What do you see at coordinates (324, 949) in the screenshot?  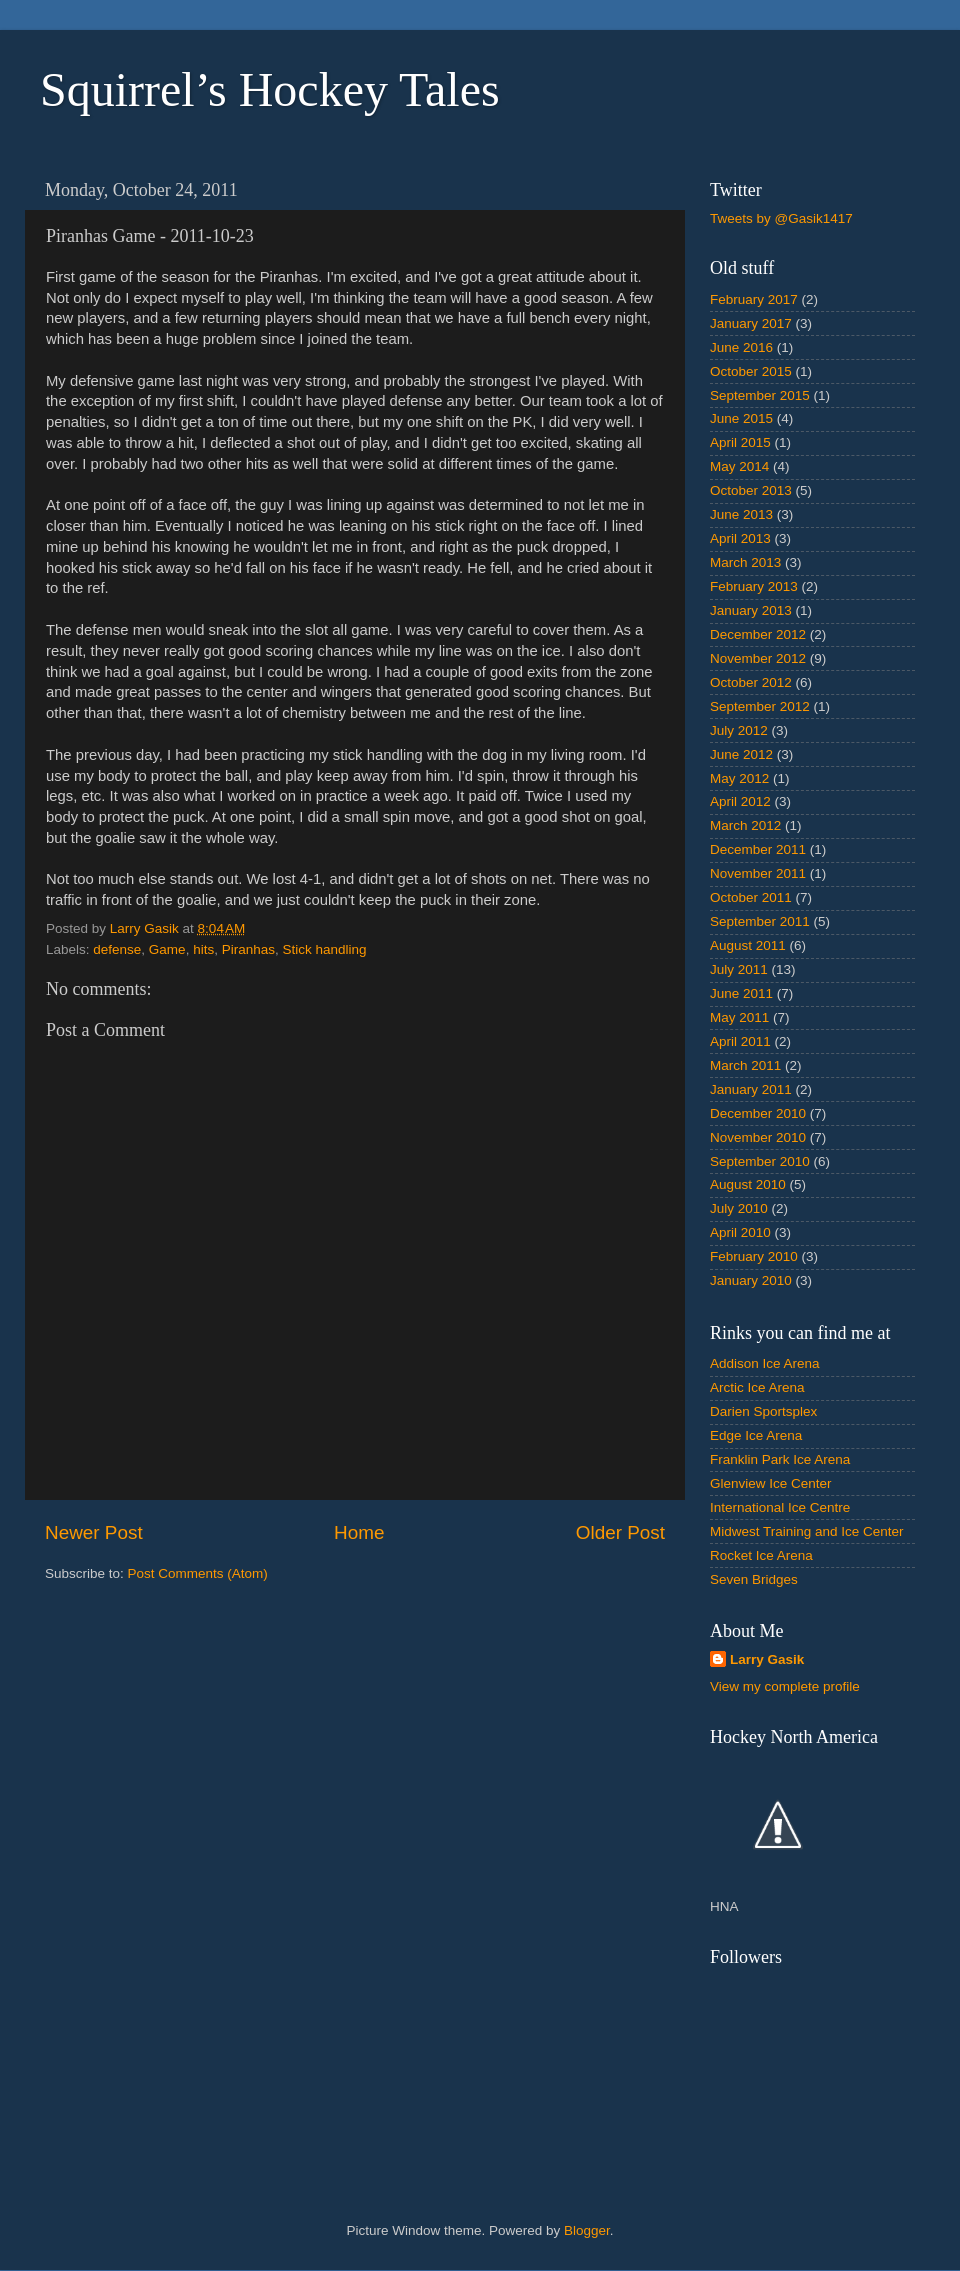 I see `Stick handling` at bounding box center [324, 949].